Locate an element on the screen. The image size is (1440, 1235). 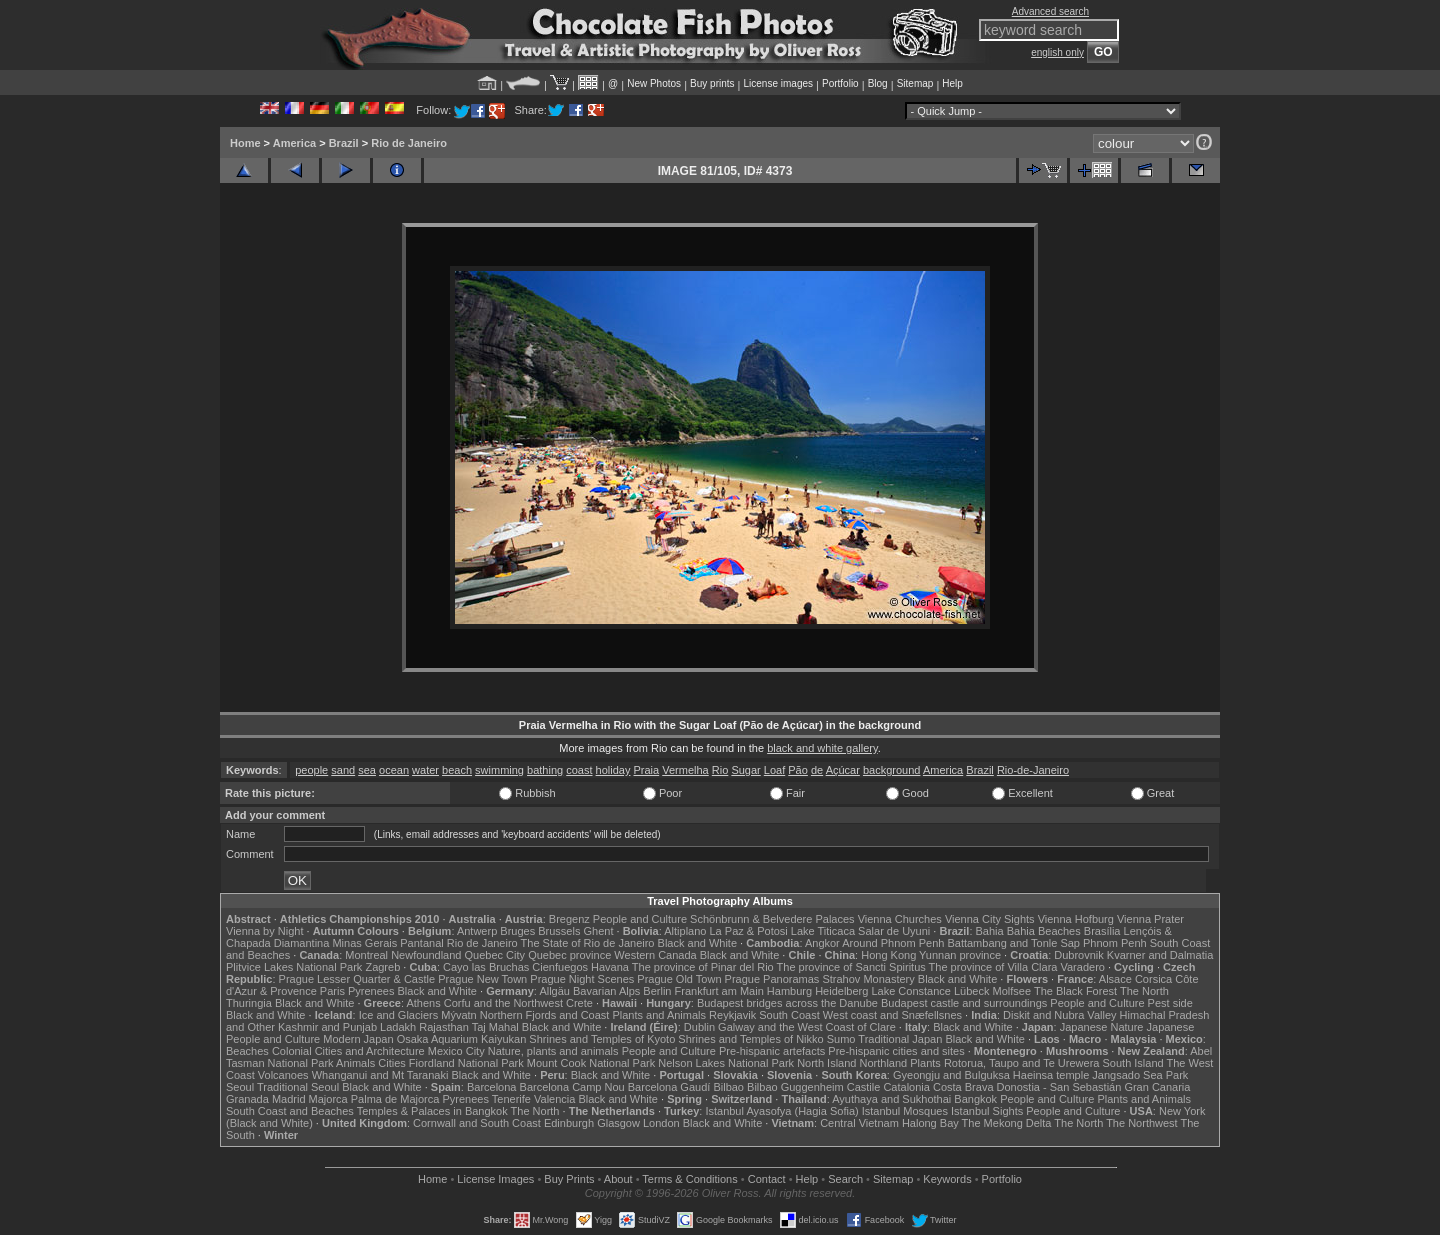
The Mekong Delta is located at coordinates (1007, 1123).